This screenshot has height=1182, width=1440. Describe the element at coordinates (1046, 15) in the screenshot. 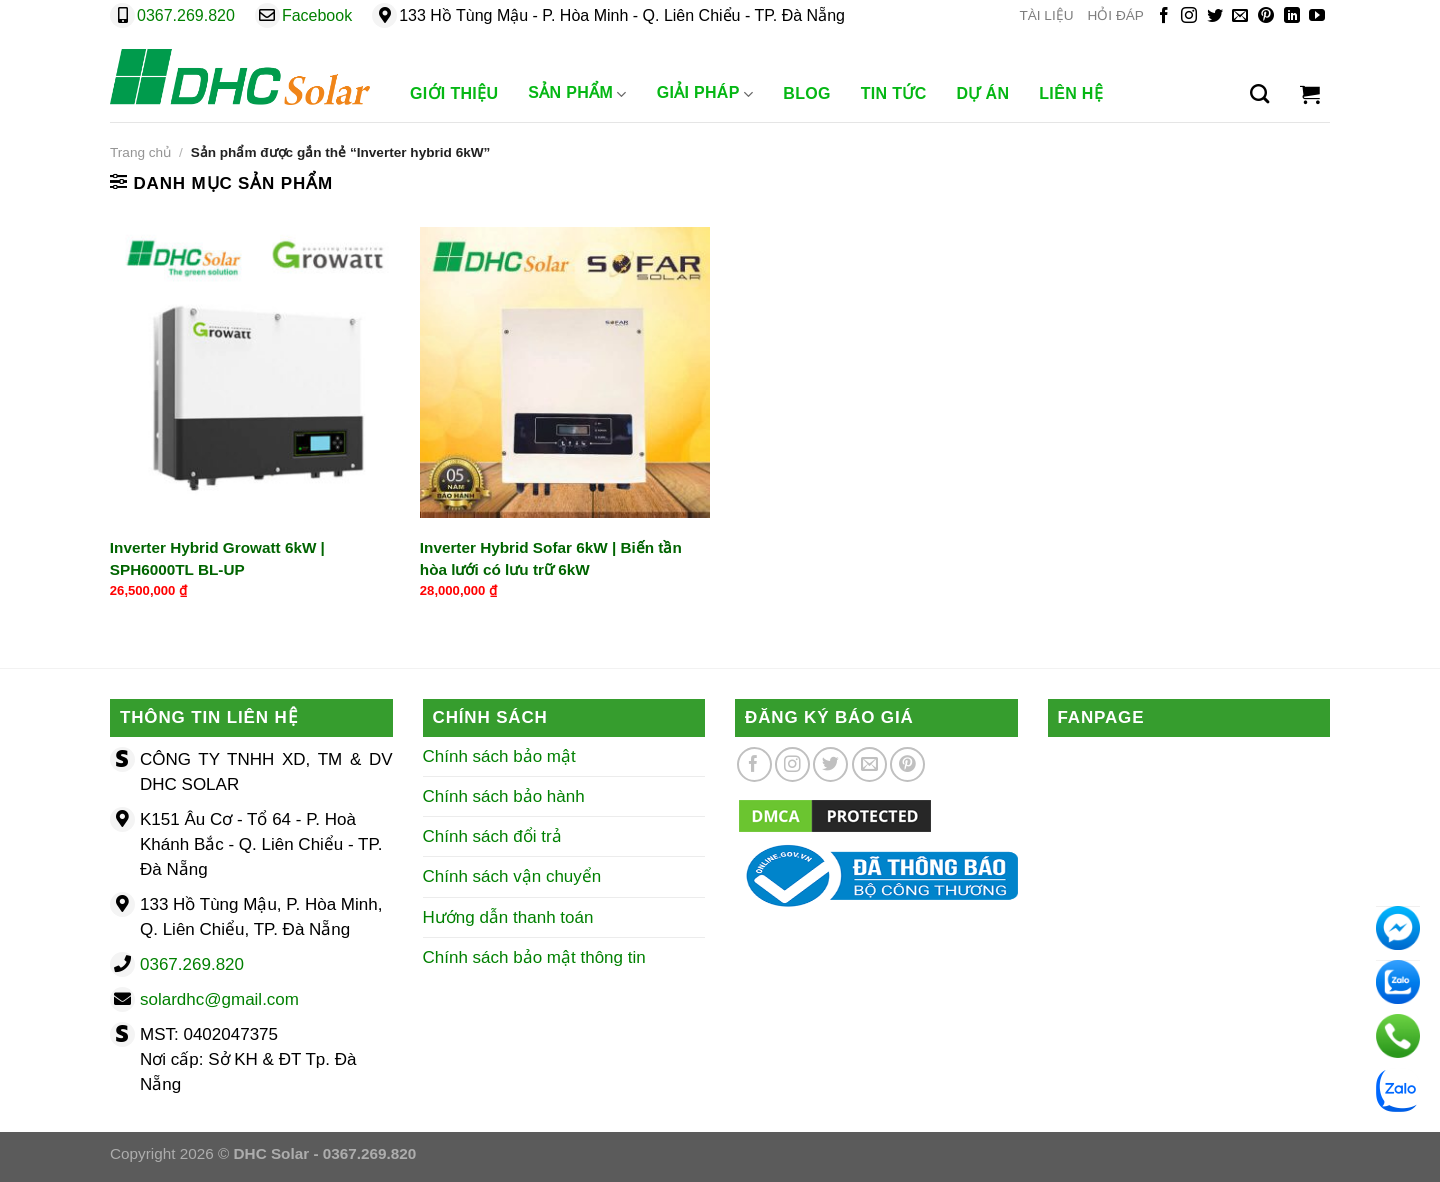

I see `TÀI LIỆU` at that location.